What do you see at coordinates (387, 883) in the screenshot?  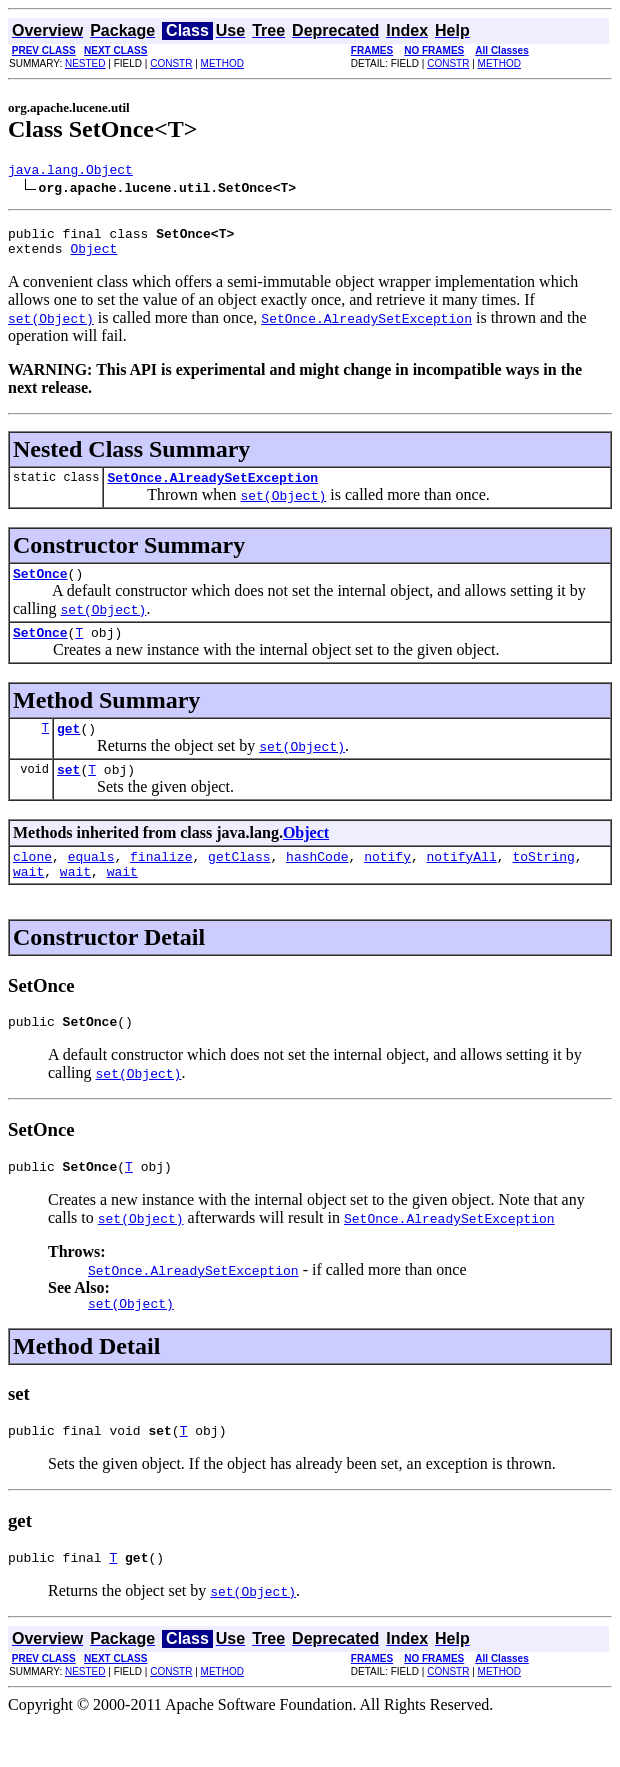 I see `notify` at bounding box center [387, 883].